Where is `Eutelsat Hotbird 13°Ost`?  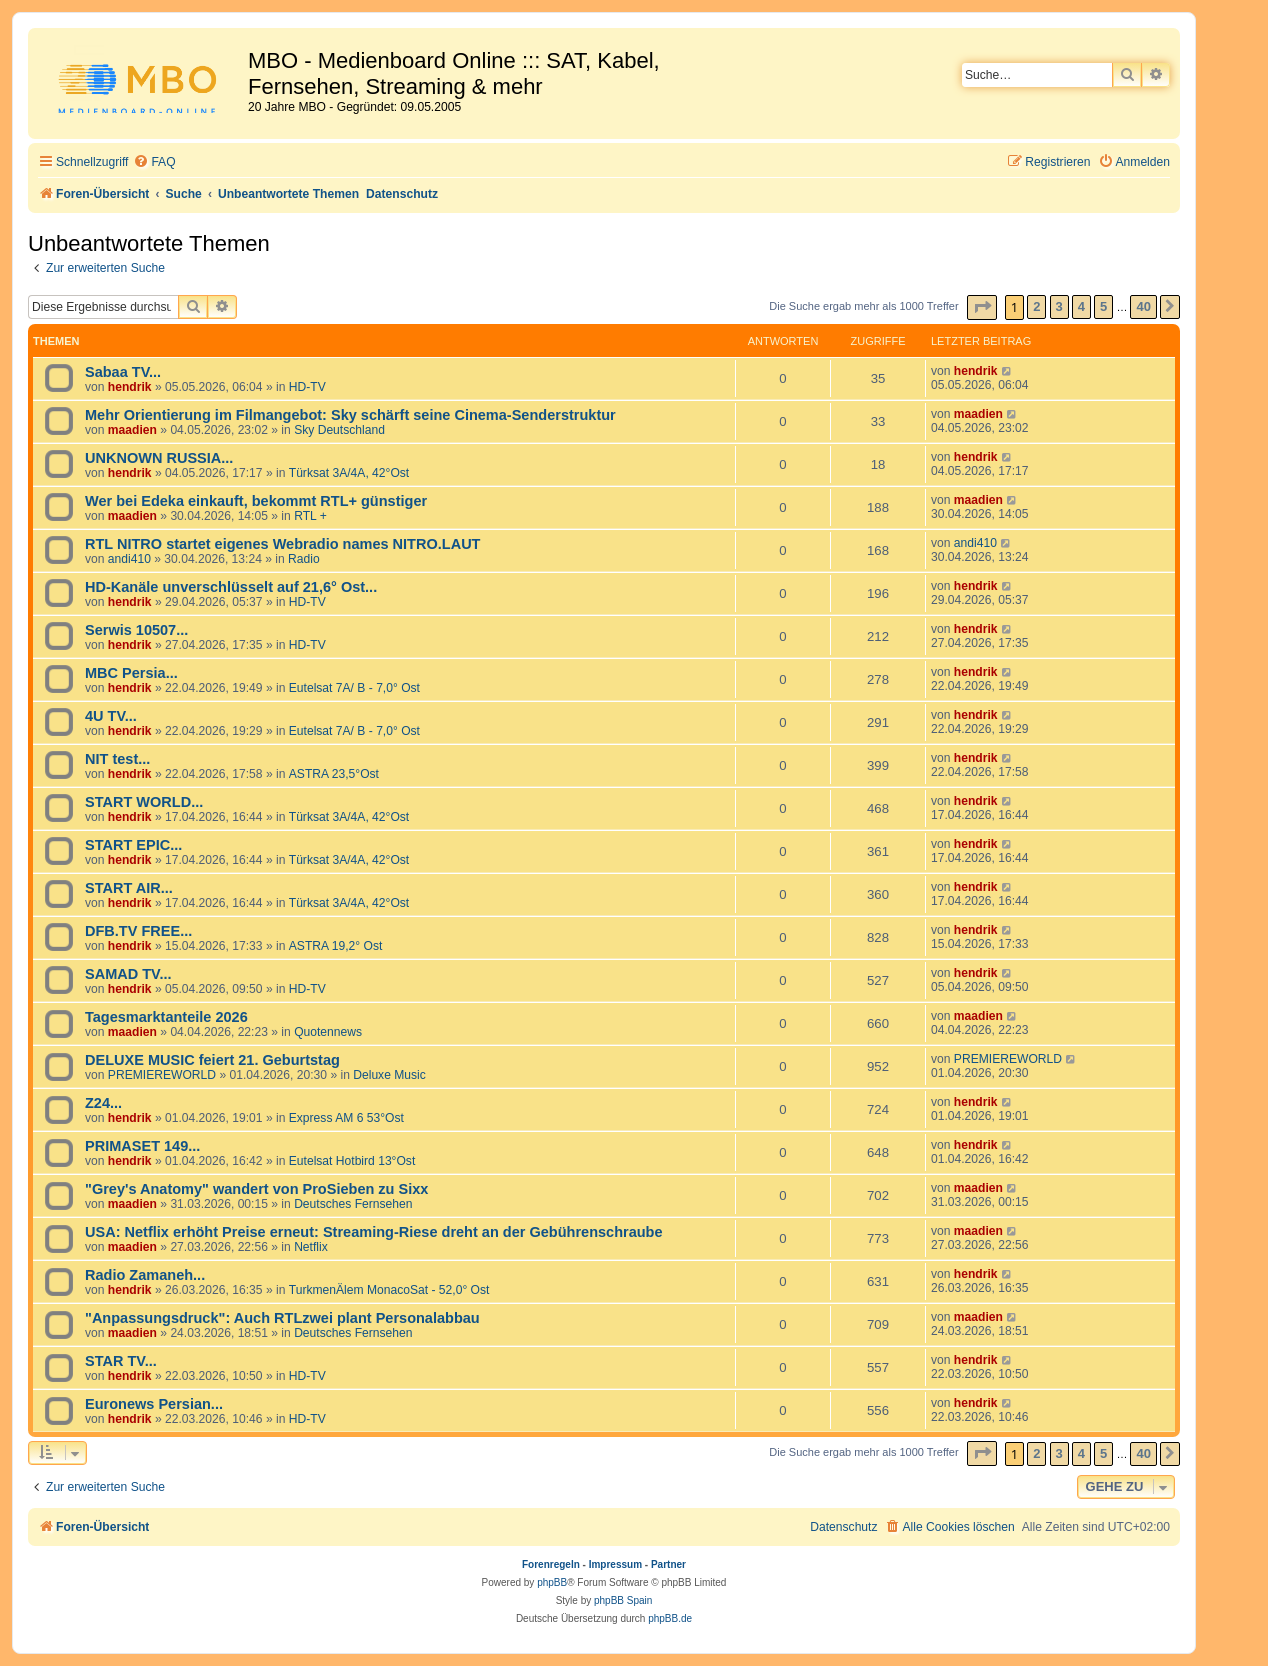 Eutelsat Hotbird 13°Ost is located at coordinates (352, 1161).